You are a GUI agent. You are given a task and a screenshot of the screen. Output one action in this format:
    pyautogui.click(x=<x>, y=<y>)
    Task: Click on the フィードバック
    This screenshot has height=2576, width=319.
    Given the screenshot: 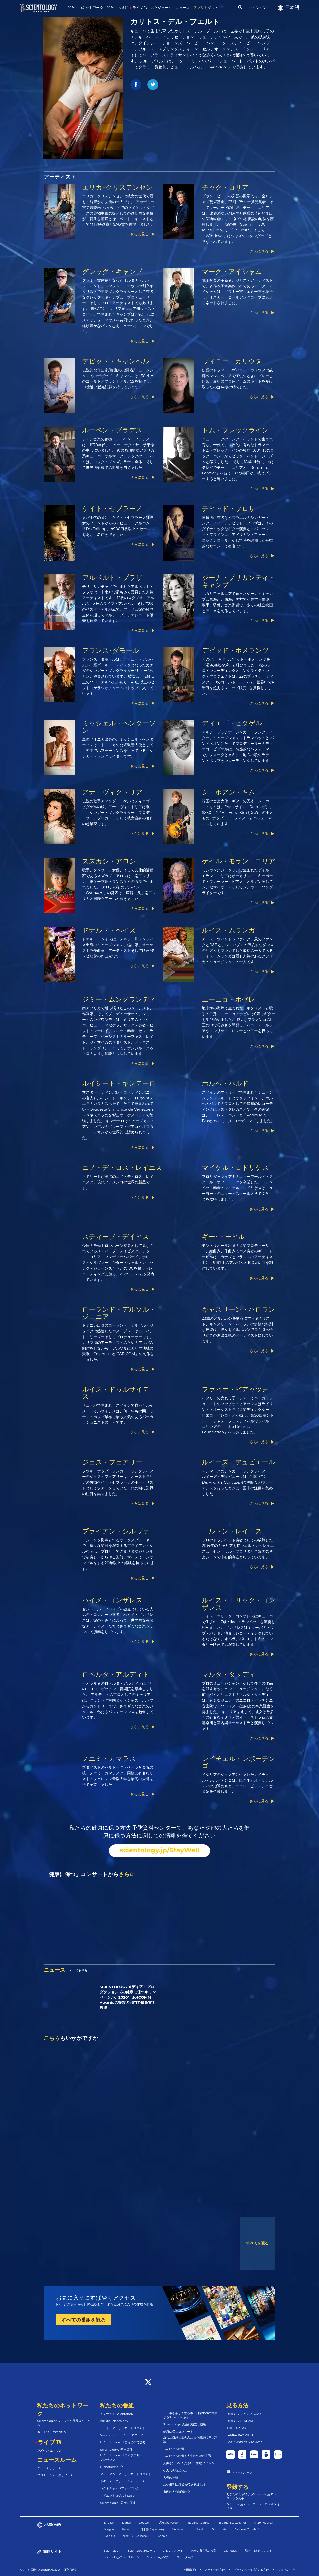 What is the action you would take?
    pyautogui.click(x=241, y=2473)
    